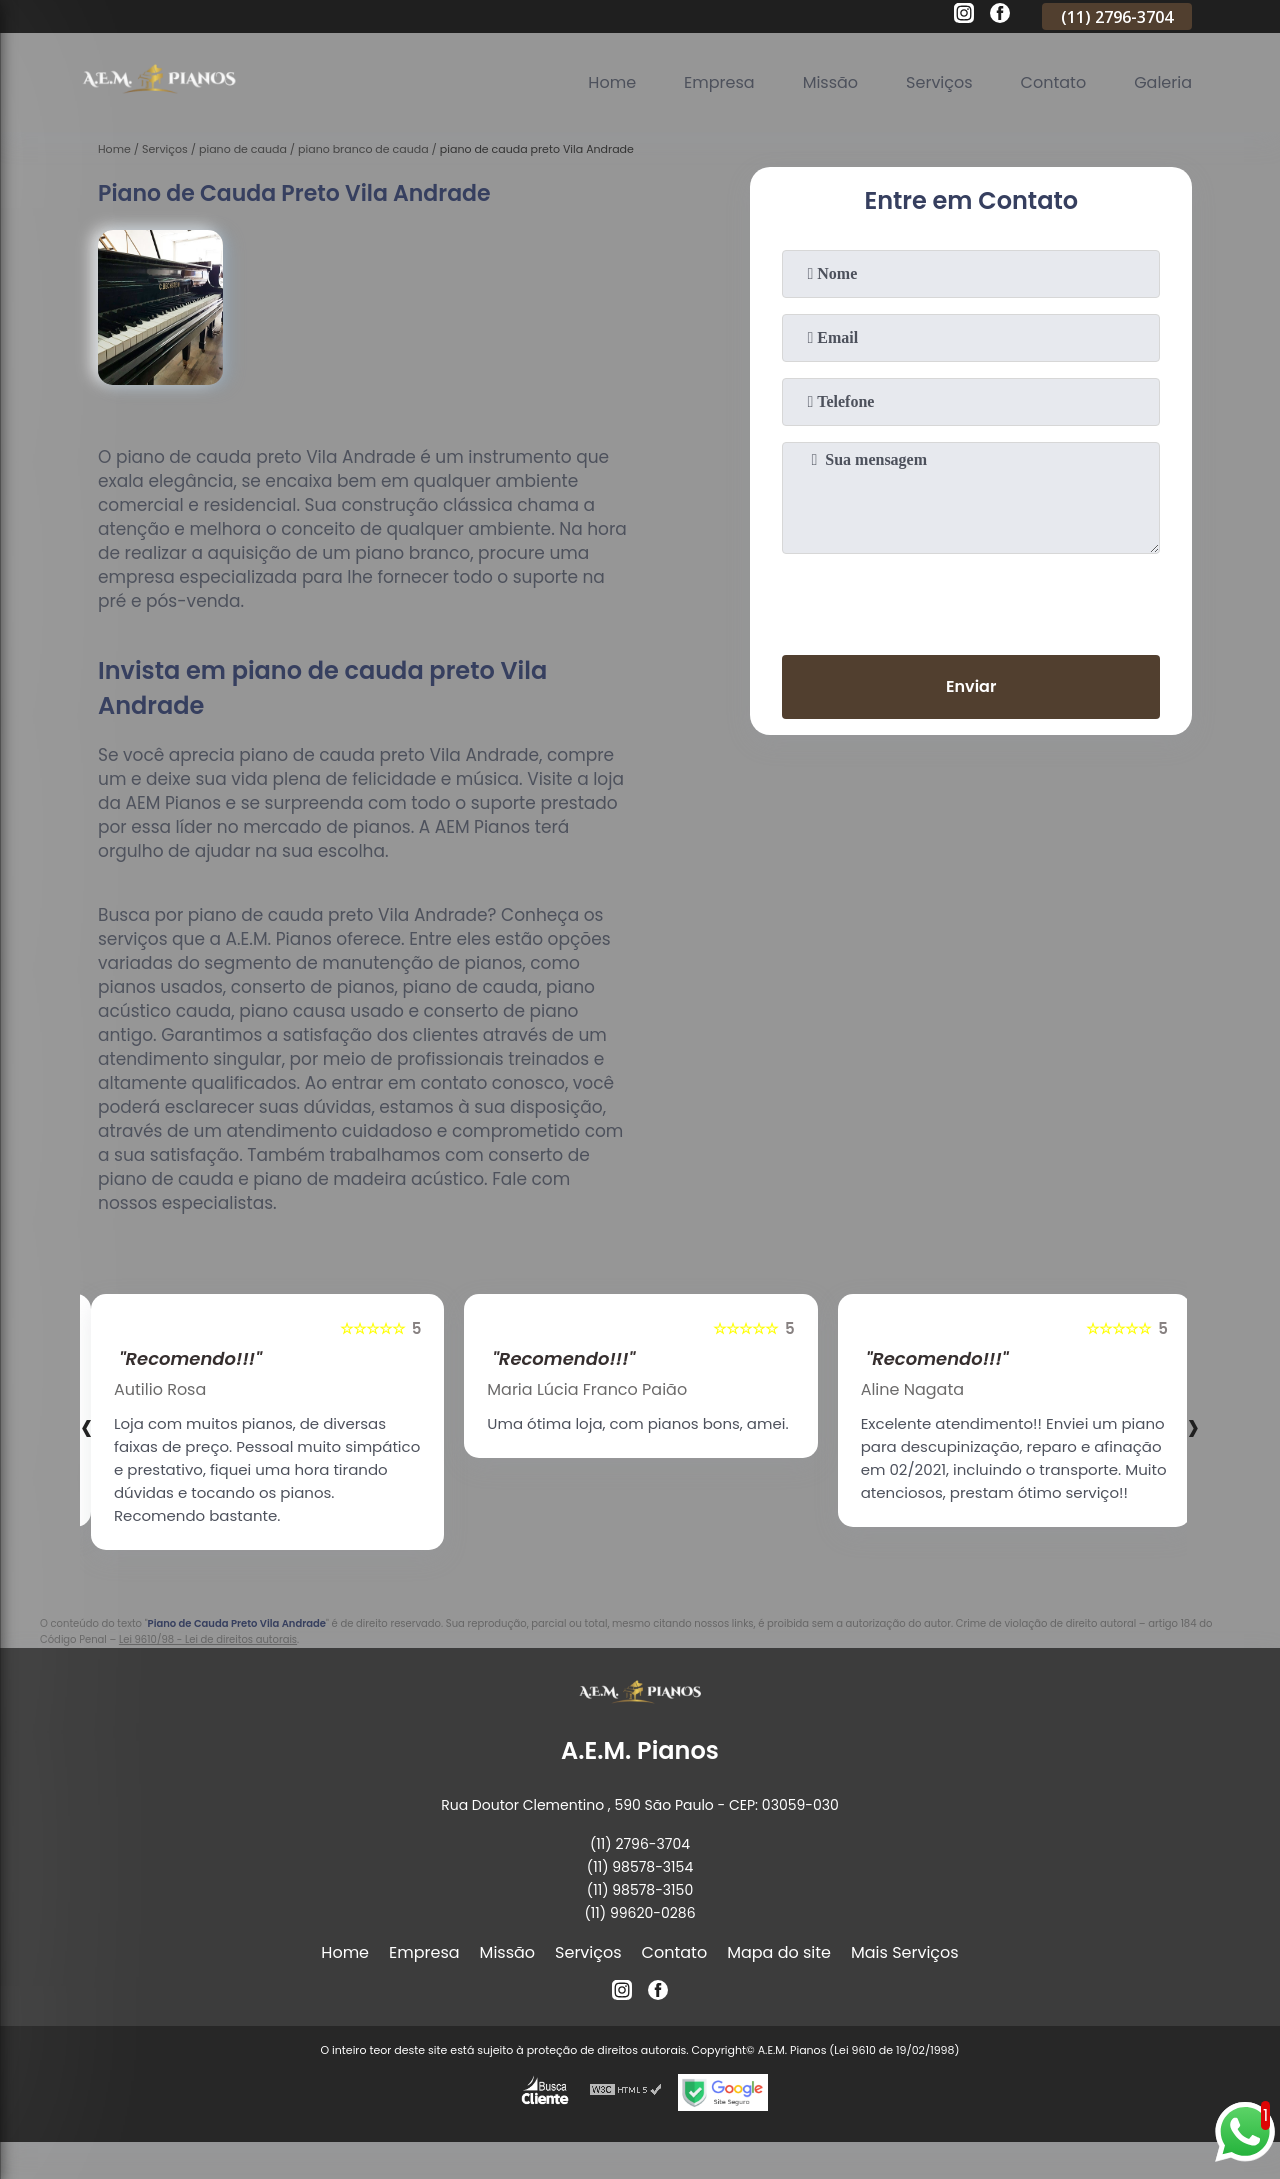 The width and height of the screenshot is (1280, 2179). I want to click on Missão, so click(830, 82).